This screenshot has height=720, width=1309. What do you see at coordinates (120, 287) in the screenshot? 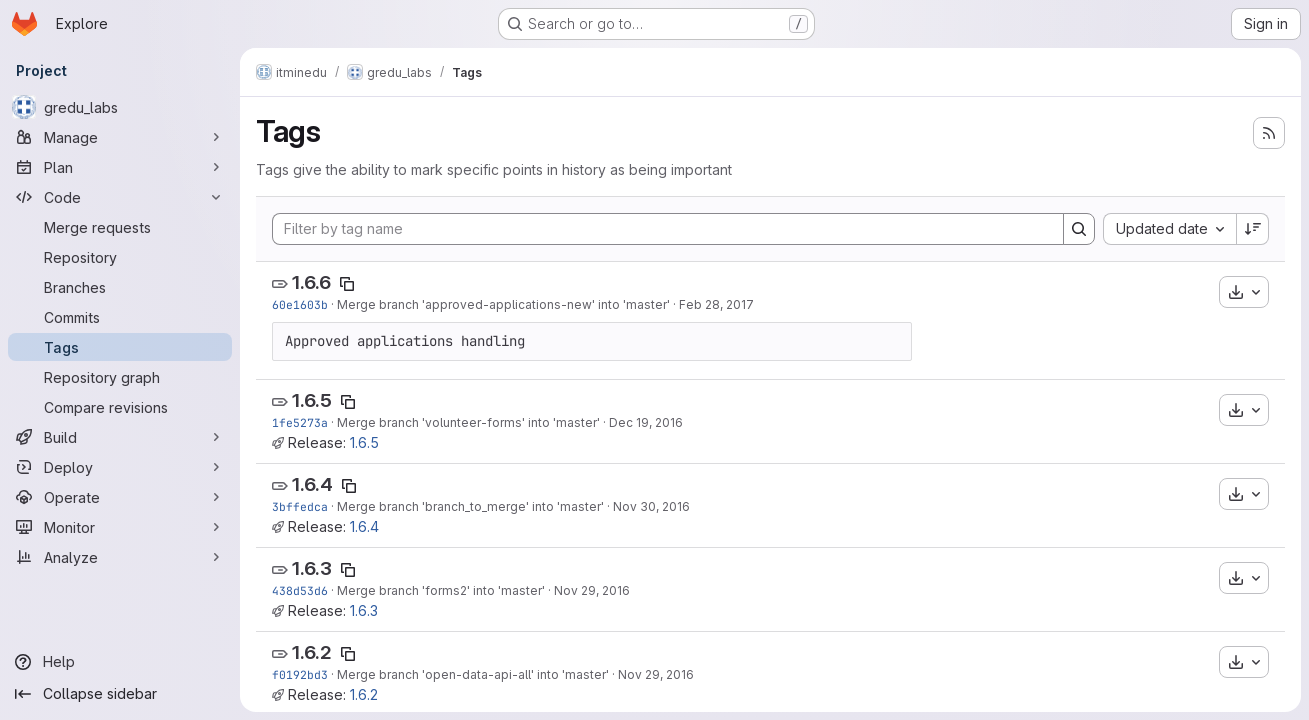
I see `[Branches]` at bounding box center [120, 287].